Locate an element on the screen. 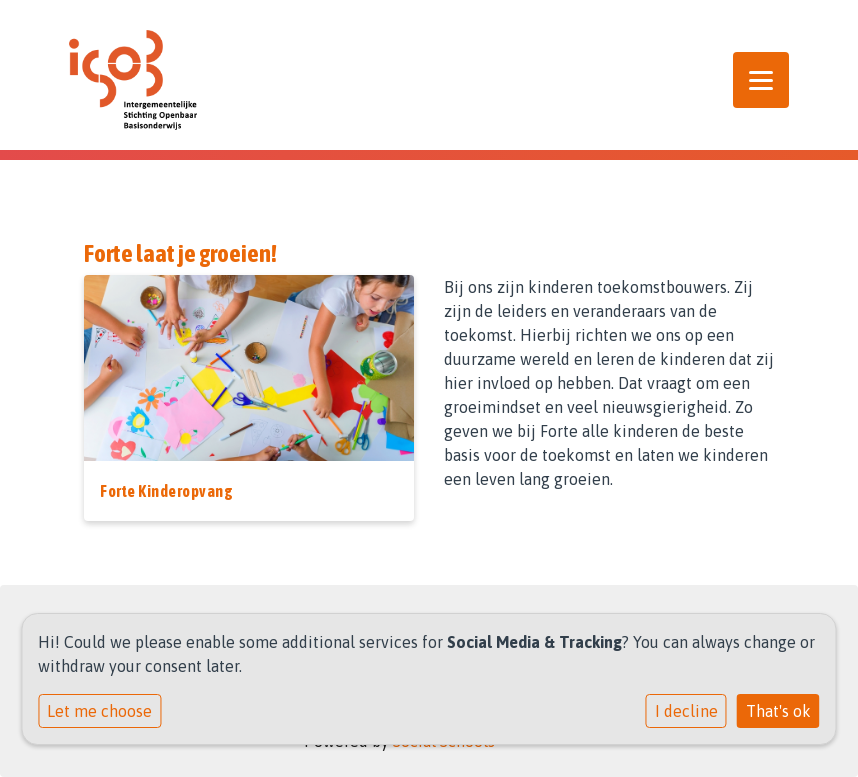 Image resolution: width=858 pixels, height=777 pixels. I decline is located at coordinates (686, 711).